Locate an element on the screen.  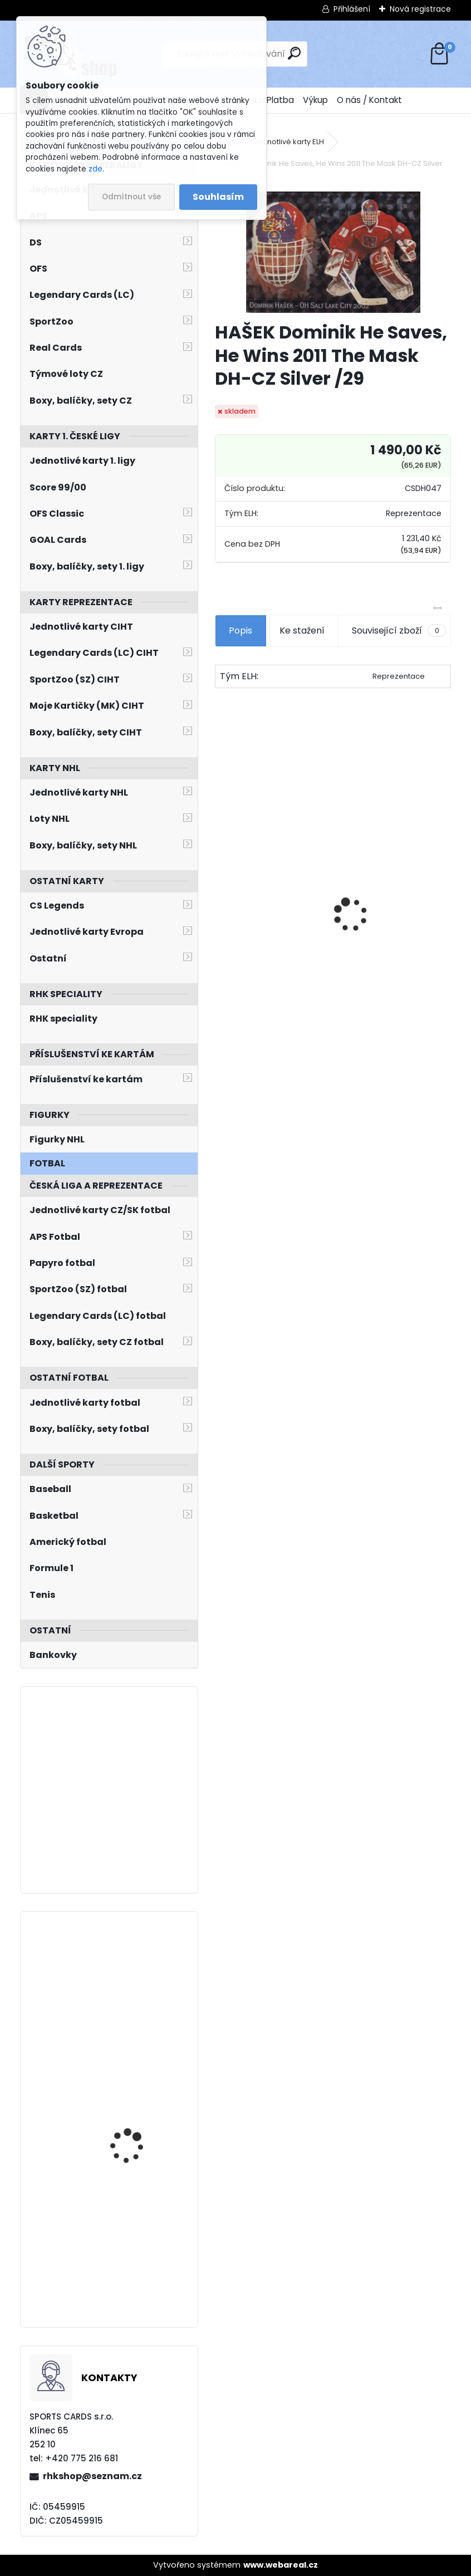
Nová registrace is located at coordinates (420, 8).